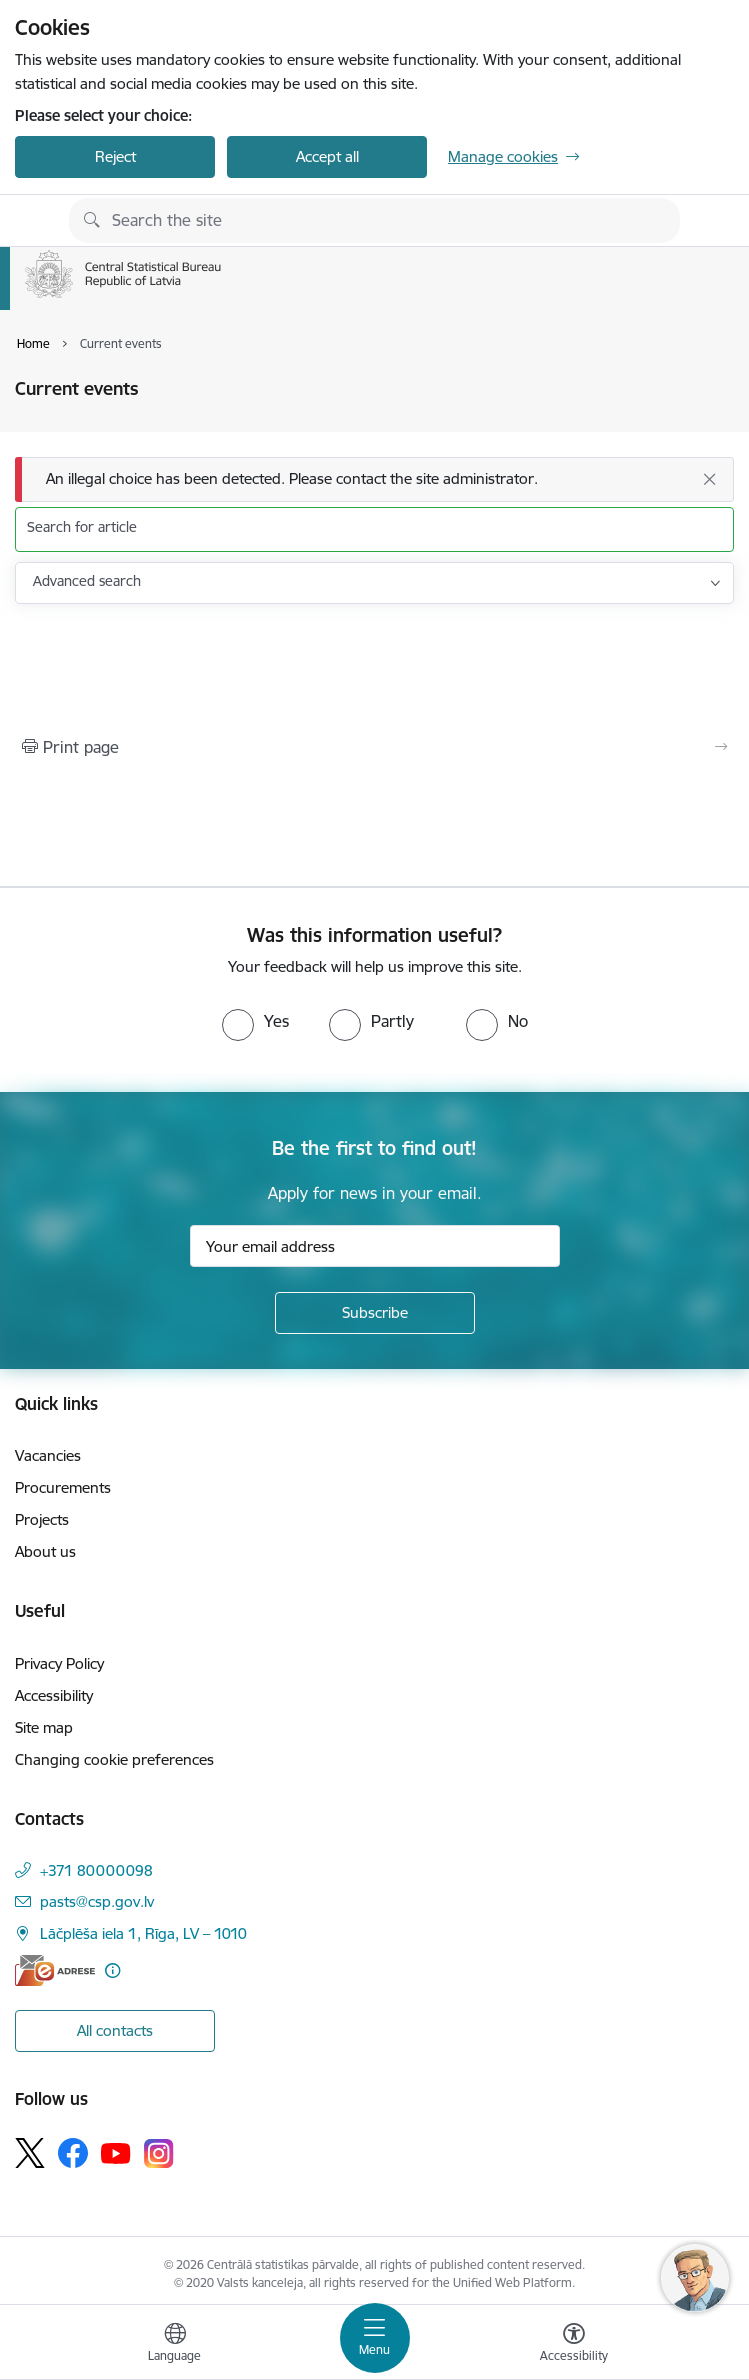  What do you see at coordinates (374, 747) in the screenshot?
I see `[Print page]` at bounding box center [374, 747].